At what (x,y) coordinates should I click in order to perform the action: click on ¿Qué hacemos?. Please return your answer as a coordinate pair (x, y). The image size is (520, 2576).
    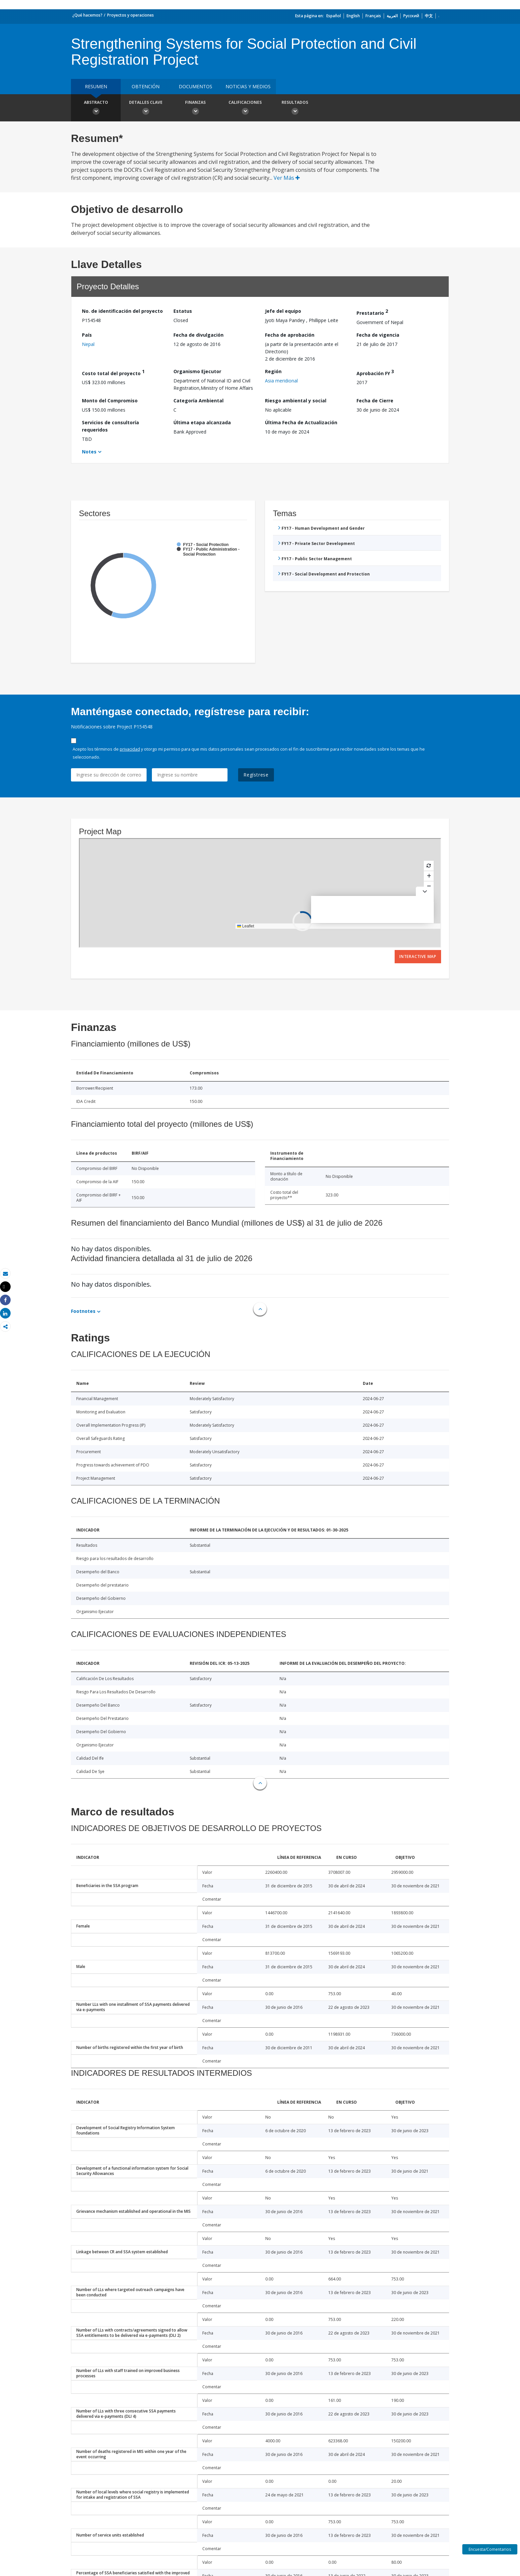
    Looking at the image, I should click on (87, 15).